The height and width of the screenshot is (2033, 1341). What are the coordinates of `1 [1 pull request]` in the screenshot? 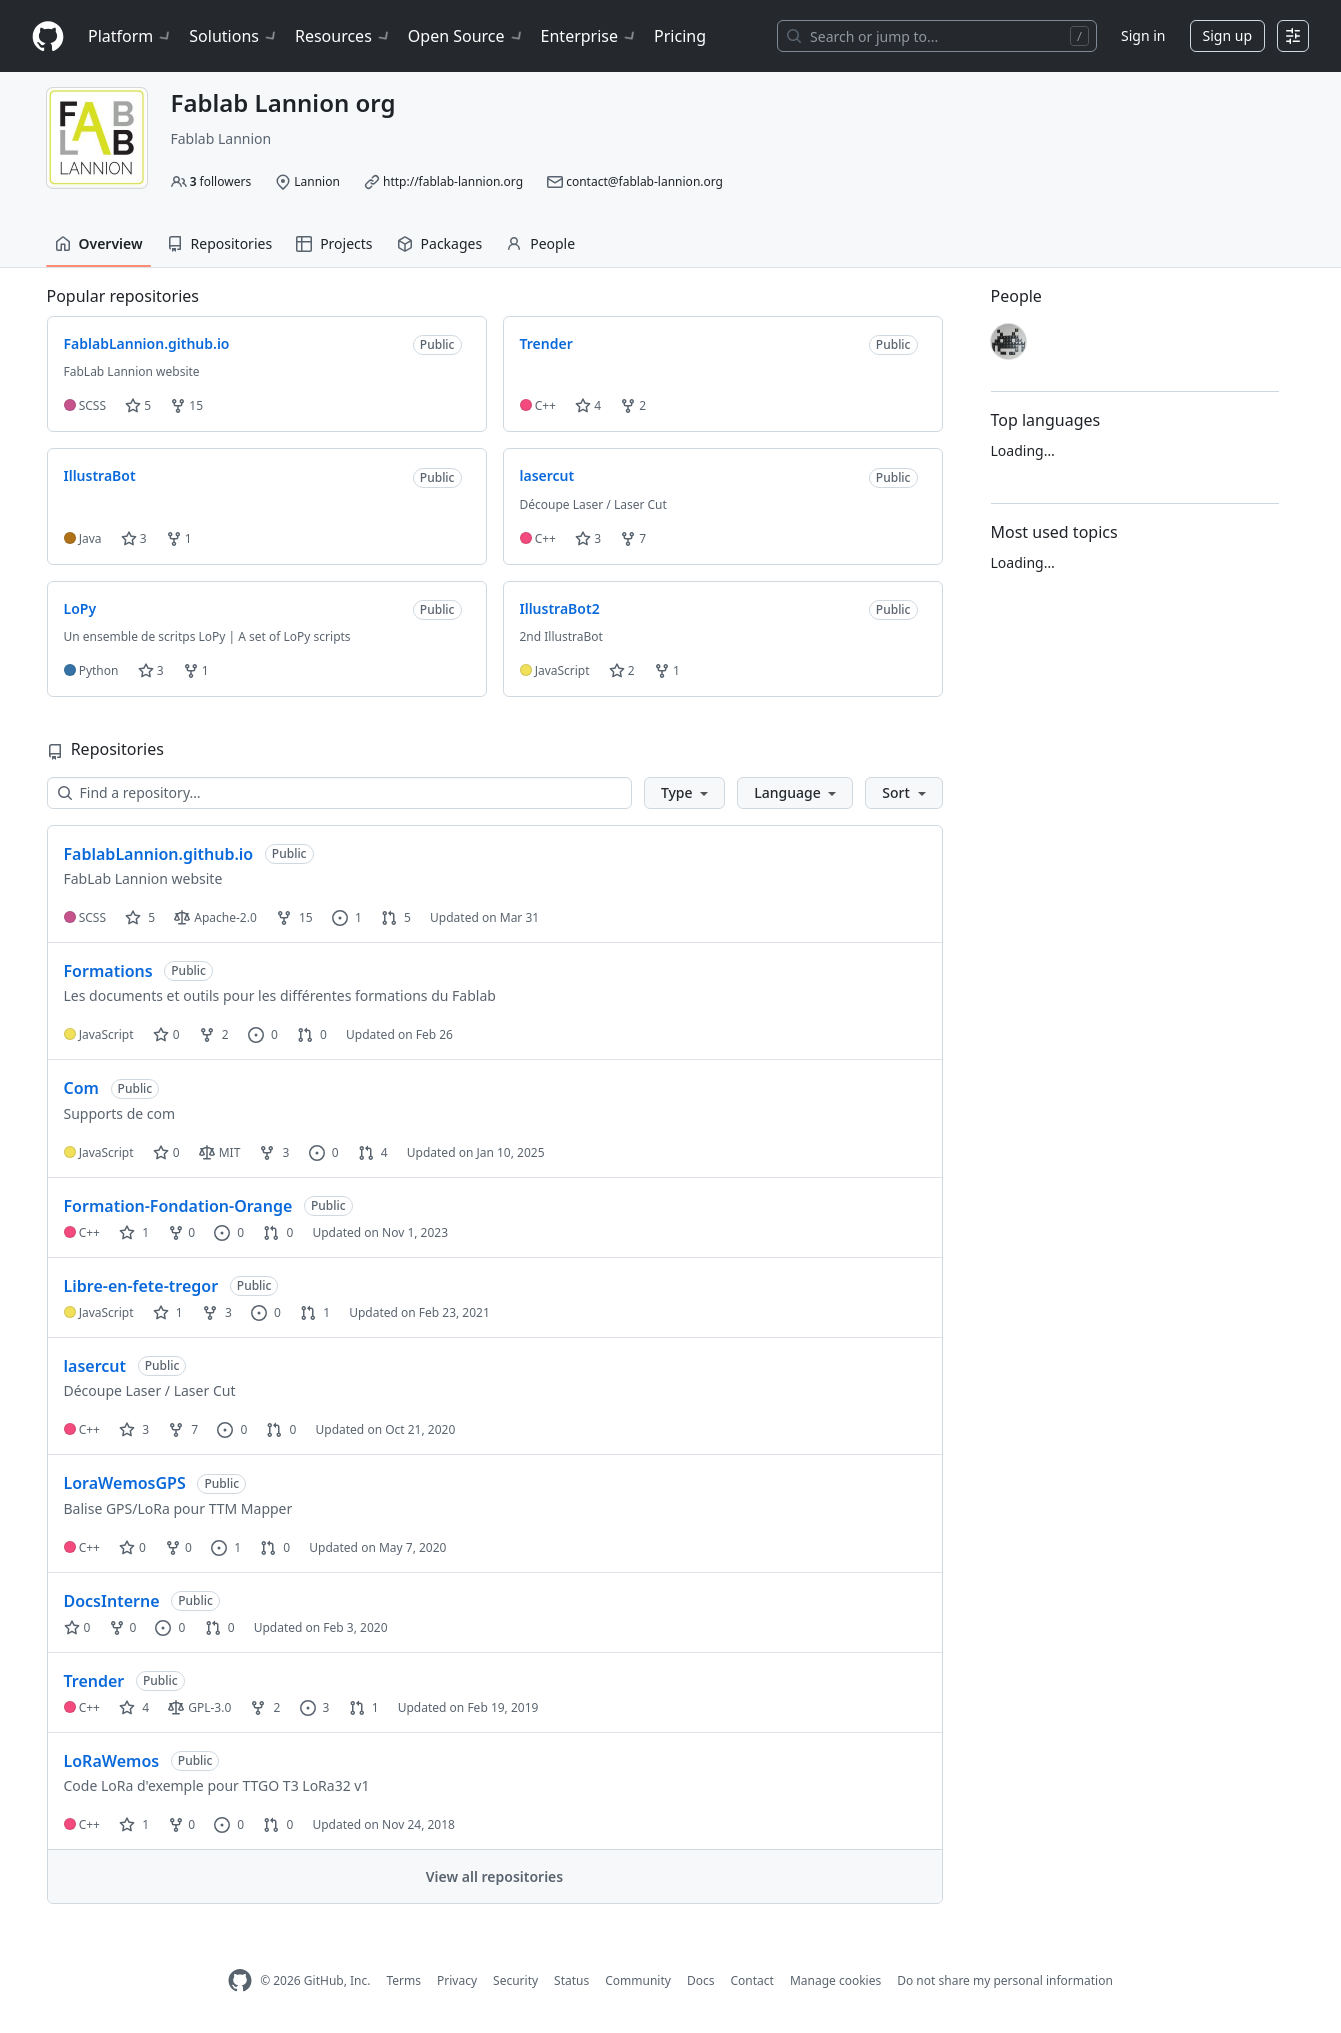 It's located at (315, 1312).